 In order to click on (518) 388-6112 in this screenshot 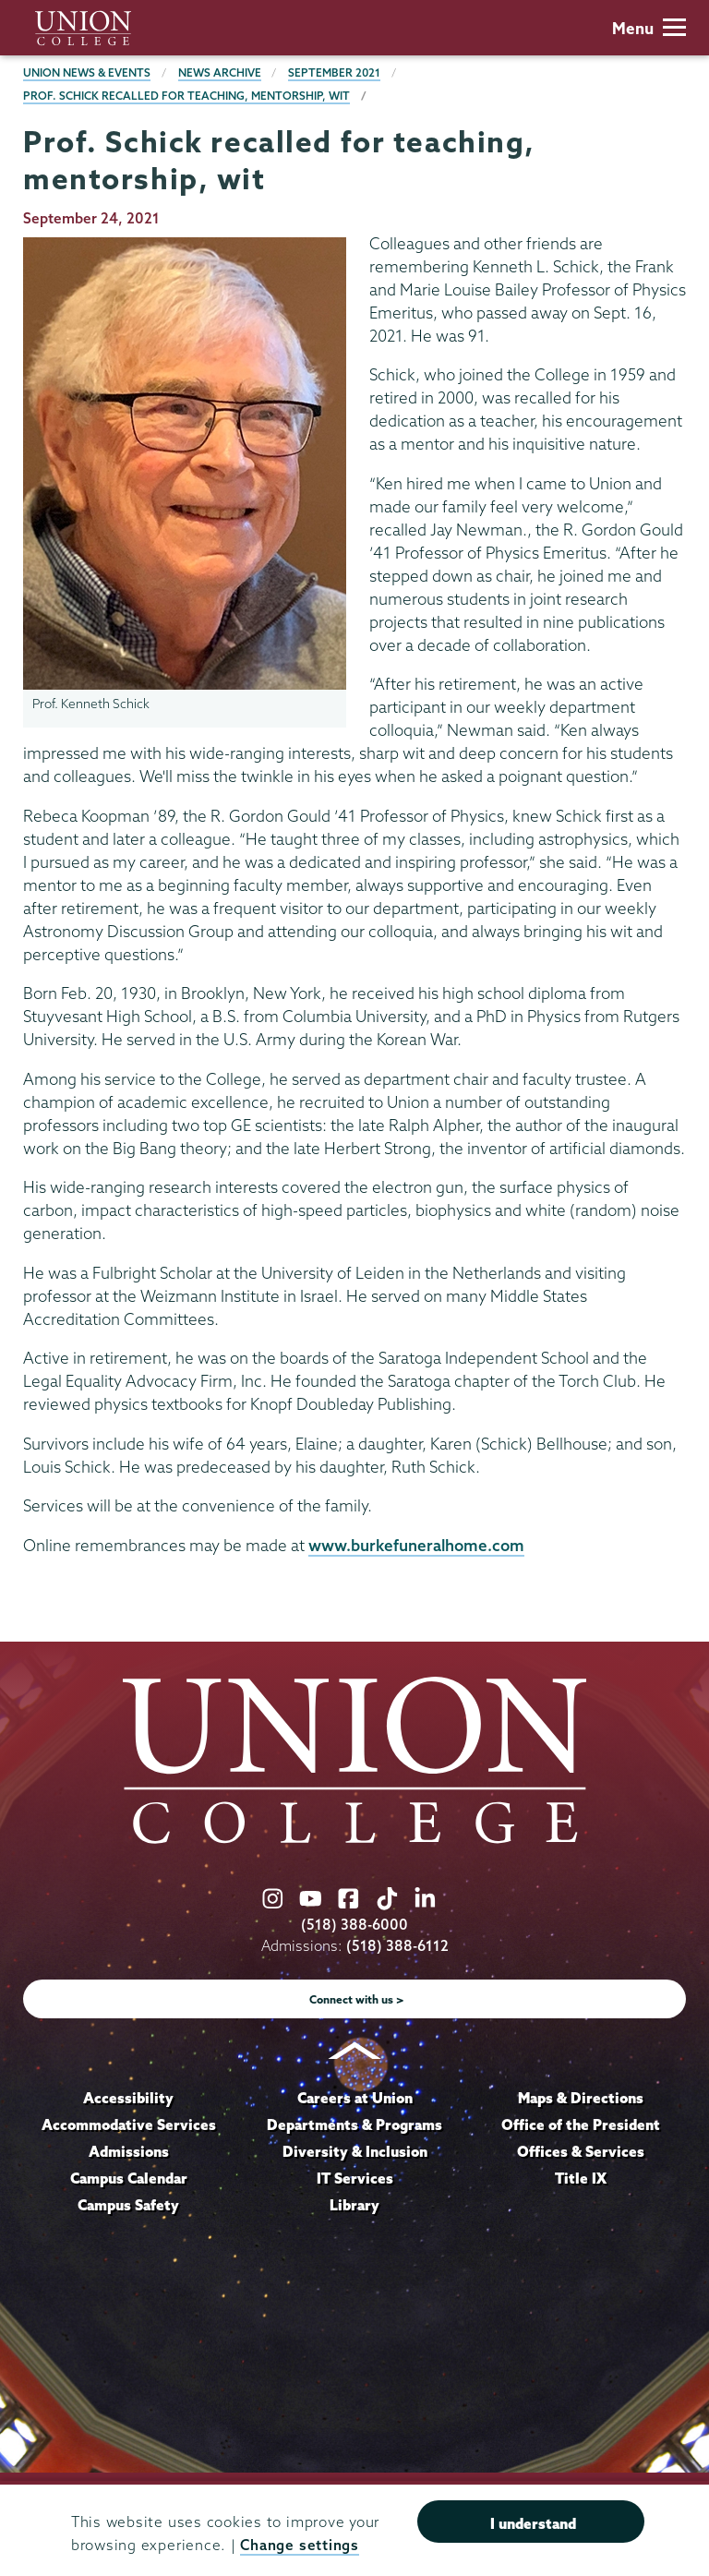, I will do `click(397, 1946)`.